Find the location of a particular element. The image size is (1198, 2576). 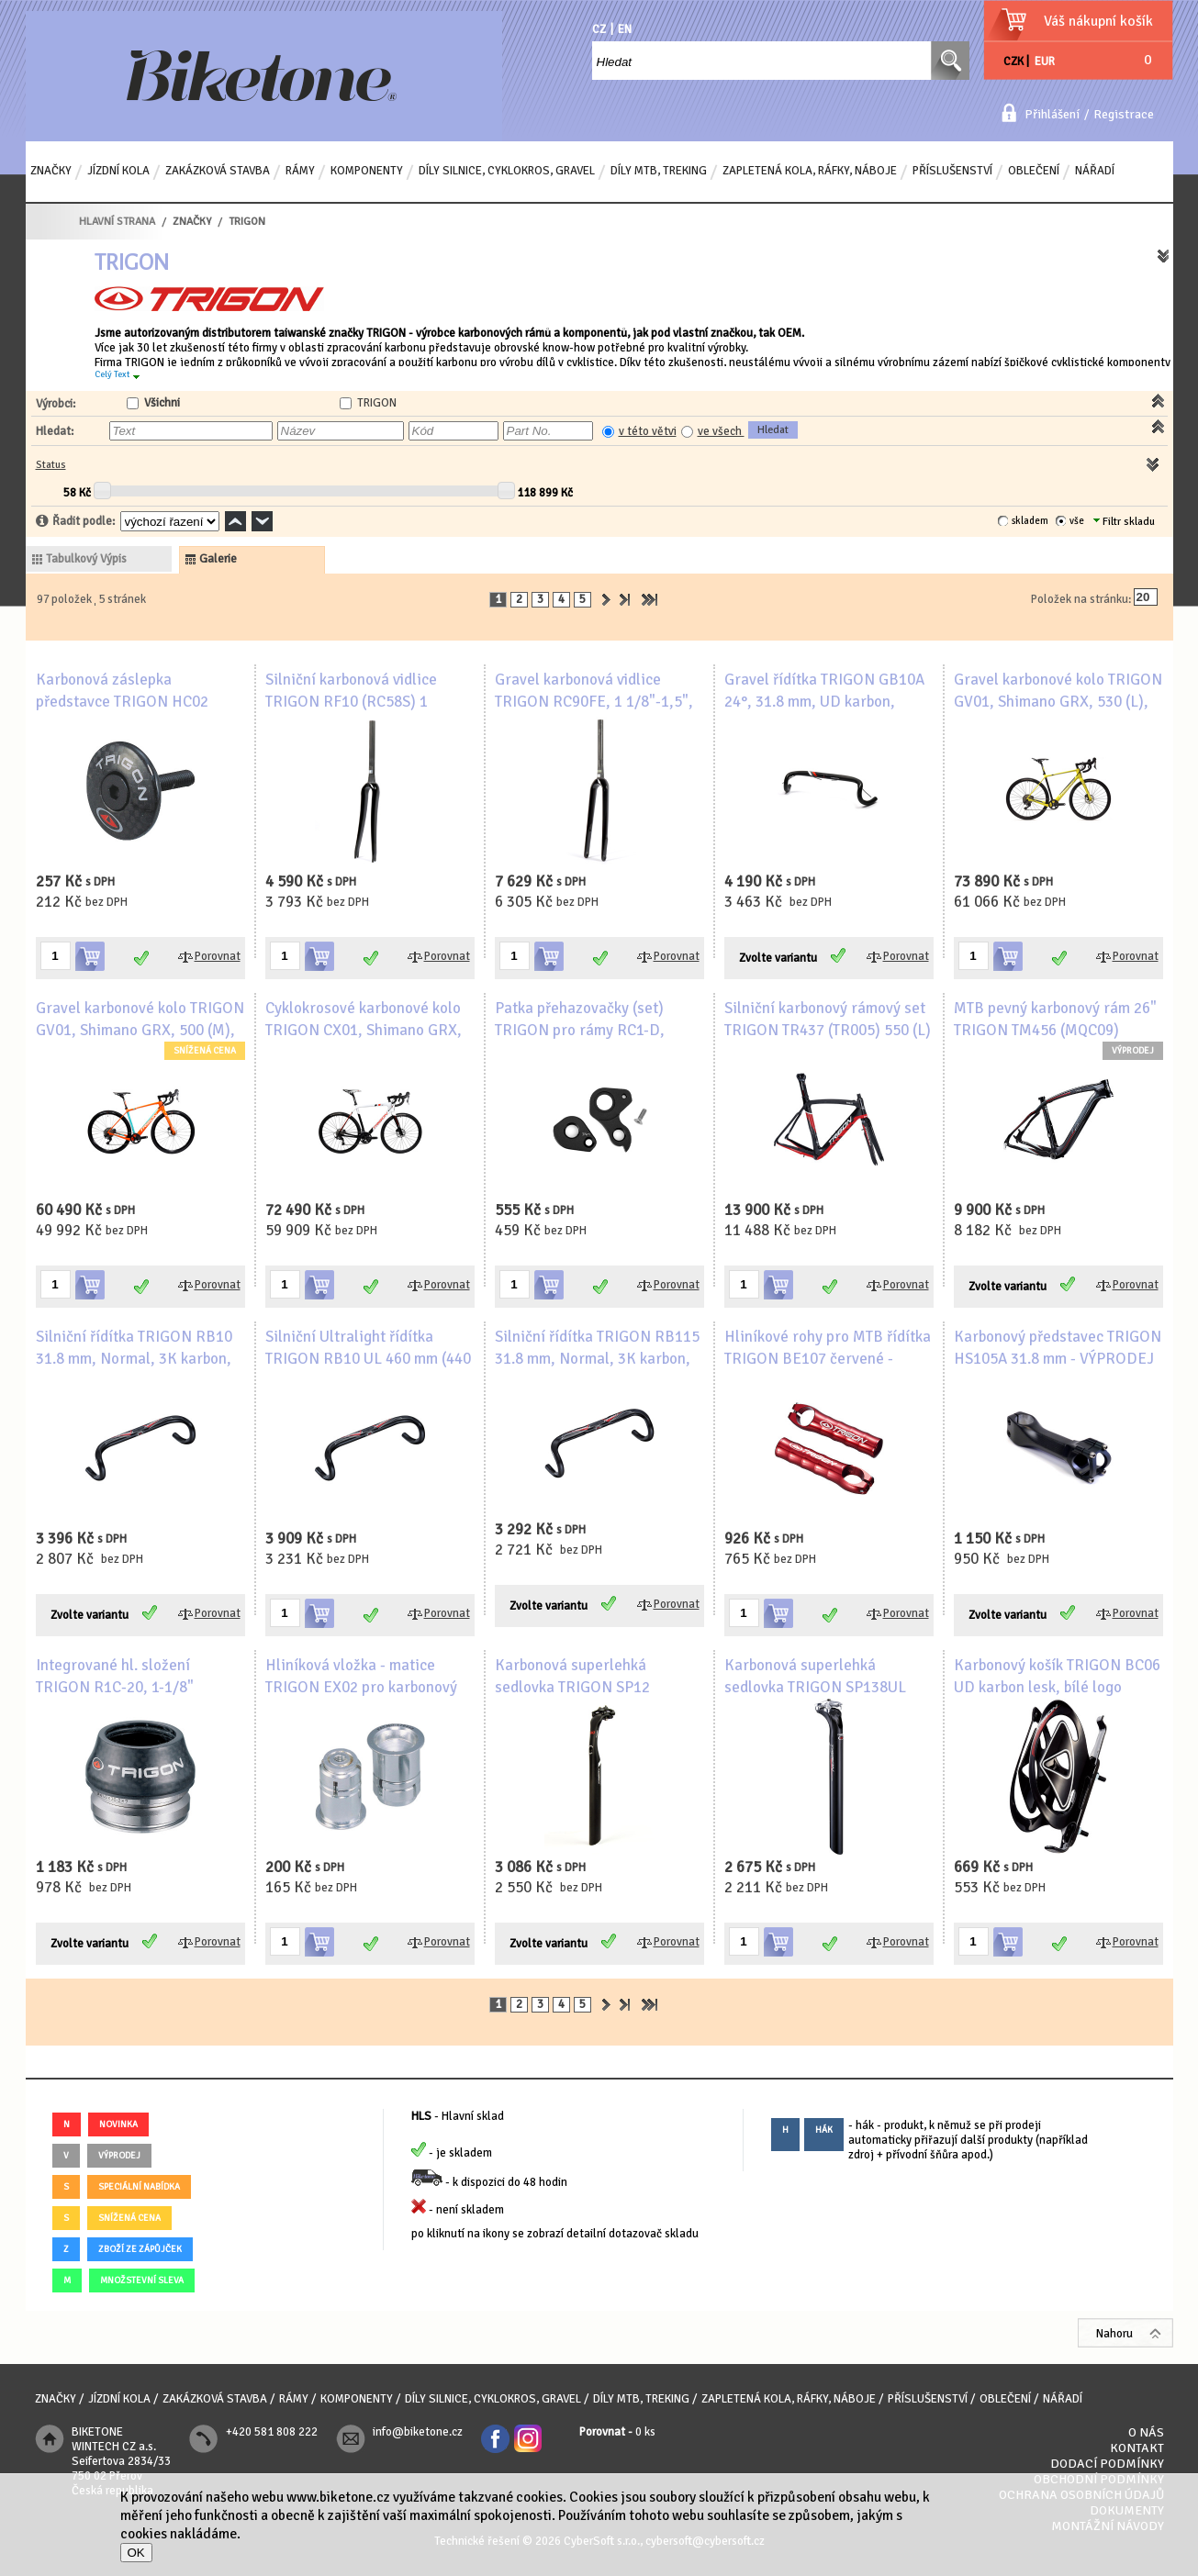

Kontakt is located at coordinates (1137, 2448).